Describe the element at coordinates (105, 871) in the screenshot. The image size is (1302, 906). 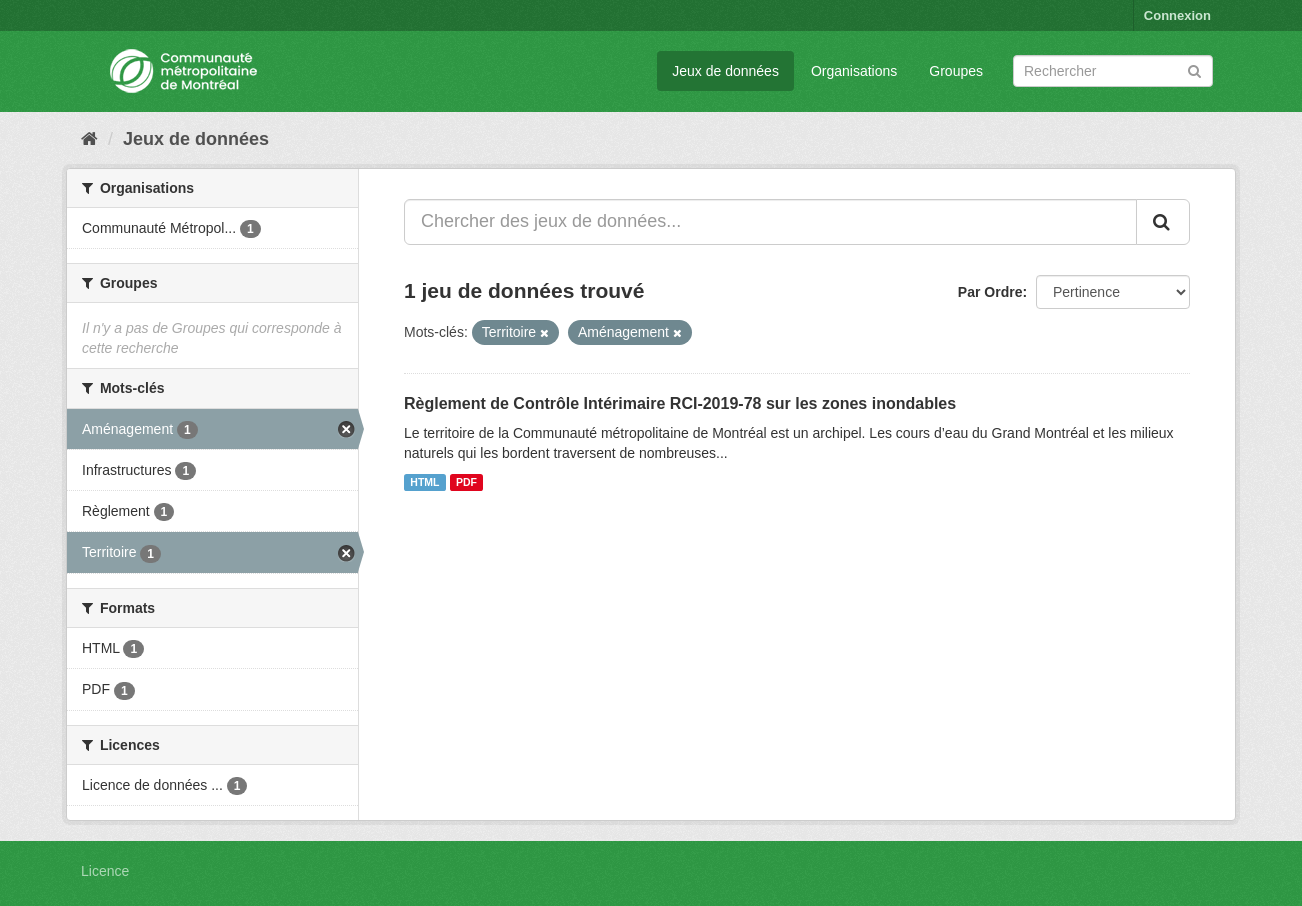
I see `Licence` at that location.